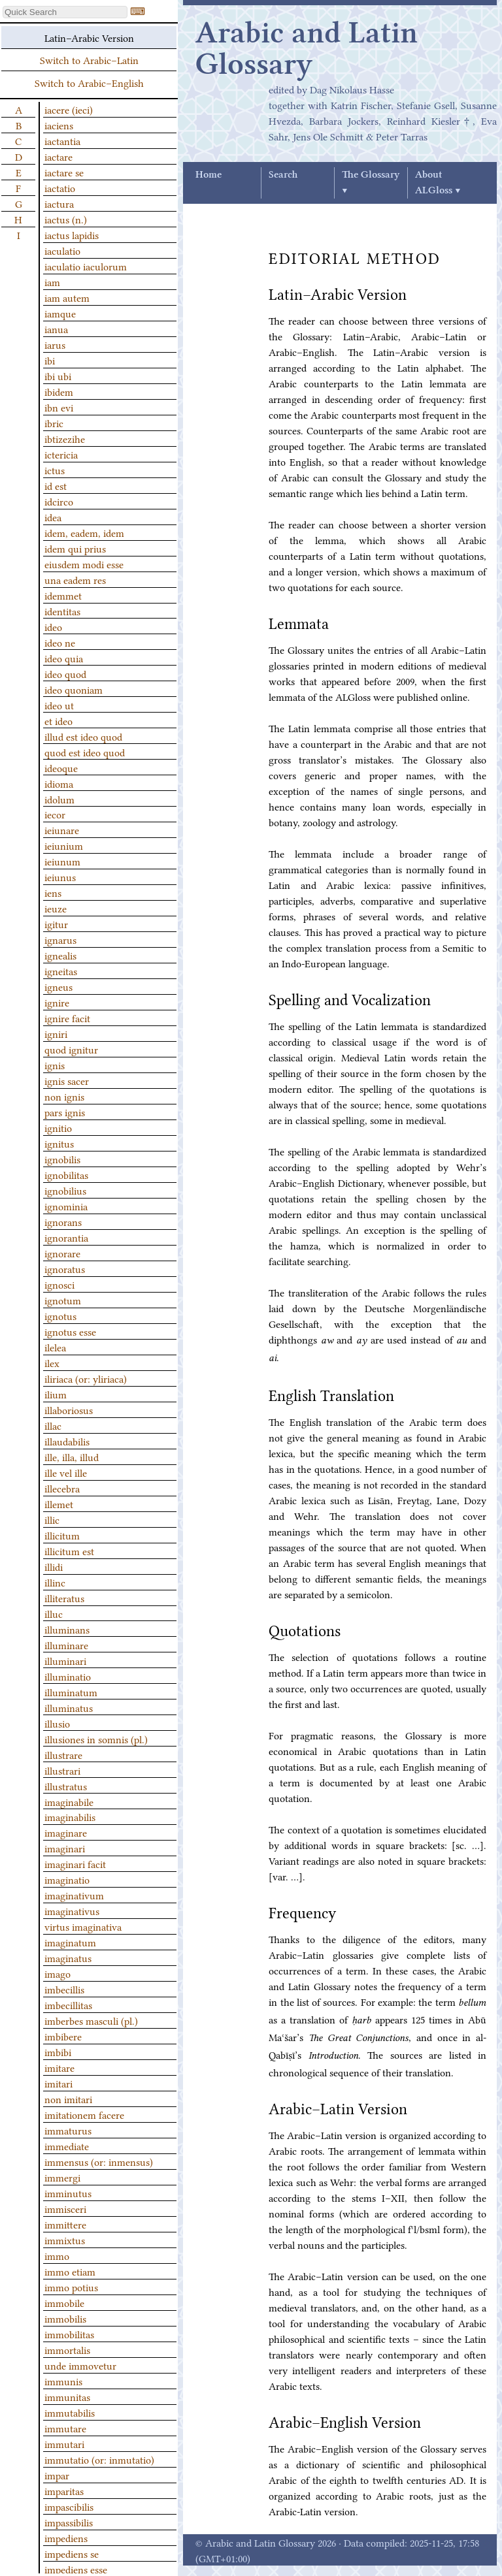  Describe the element at coordinates (61, 454) in the screenshot. I see `ictericia` at that location.